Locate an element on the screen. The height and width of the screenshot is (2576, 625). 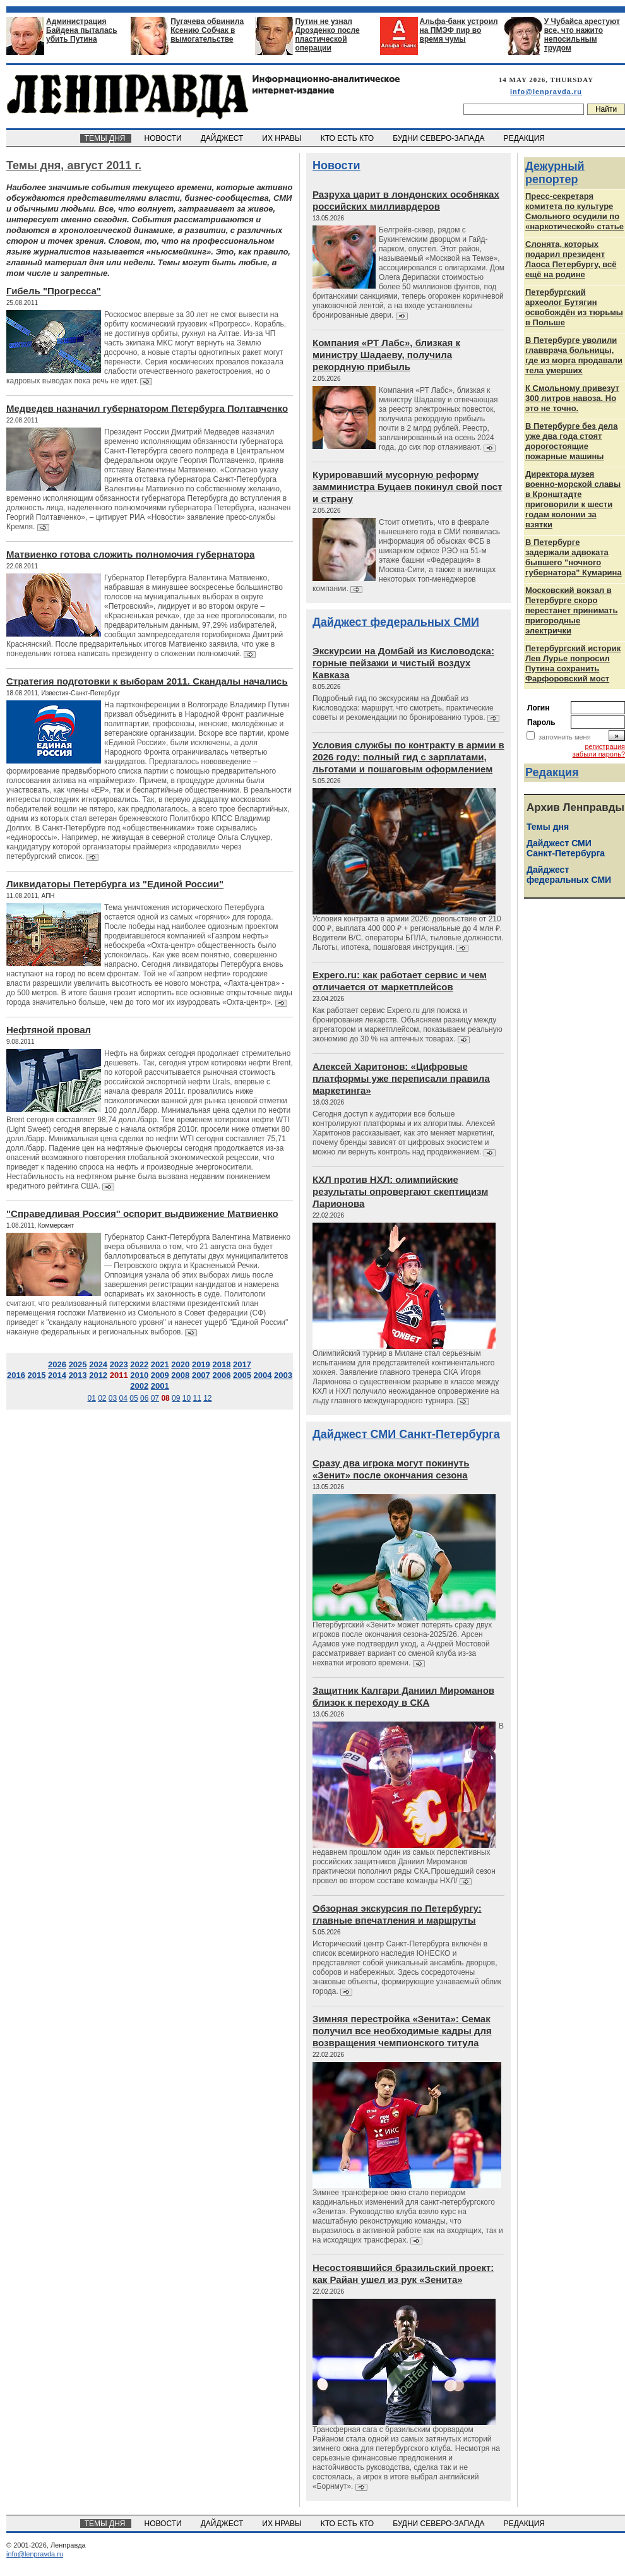
2003 is located at coordinates (283, 1375).